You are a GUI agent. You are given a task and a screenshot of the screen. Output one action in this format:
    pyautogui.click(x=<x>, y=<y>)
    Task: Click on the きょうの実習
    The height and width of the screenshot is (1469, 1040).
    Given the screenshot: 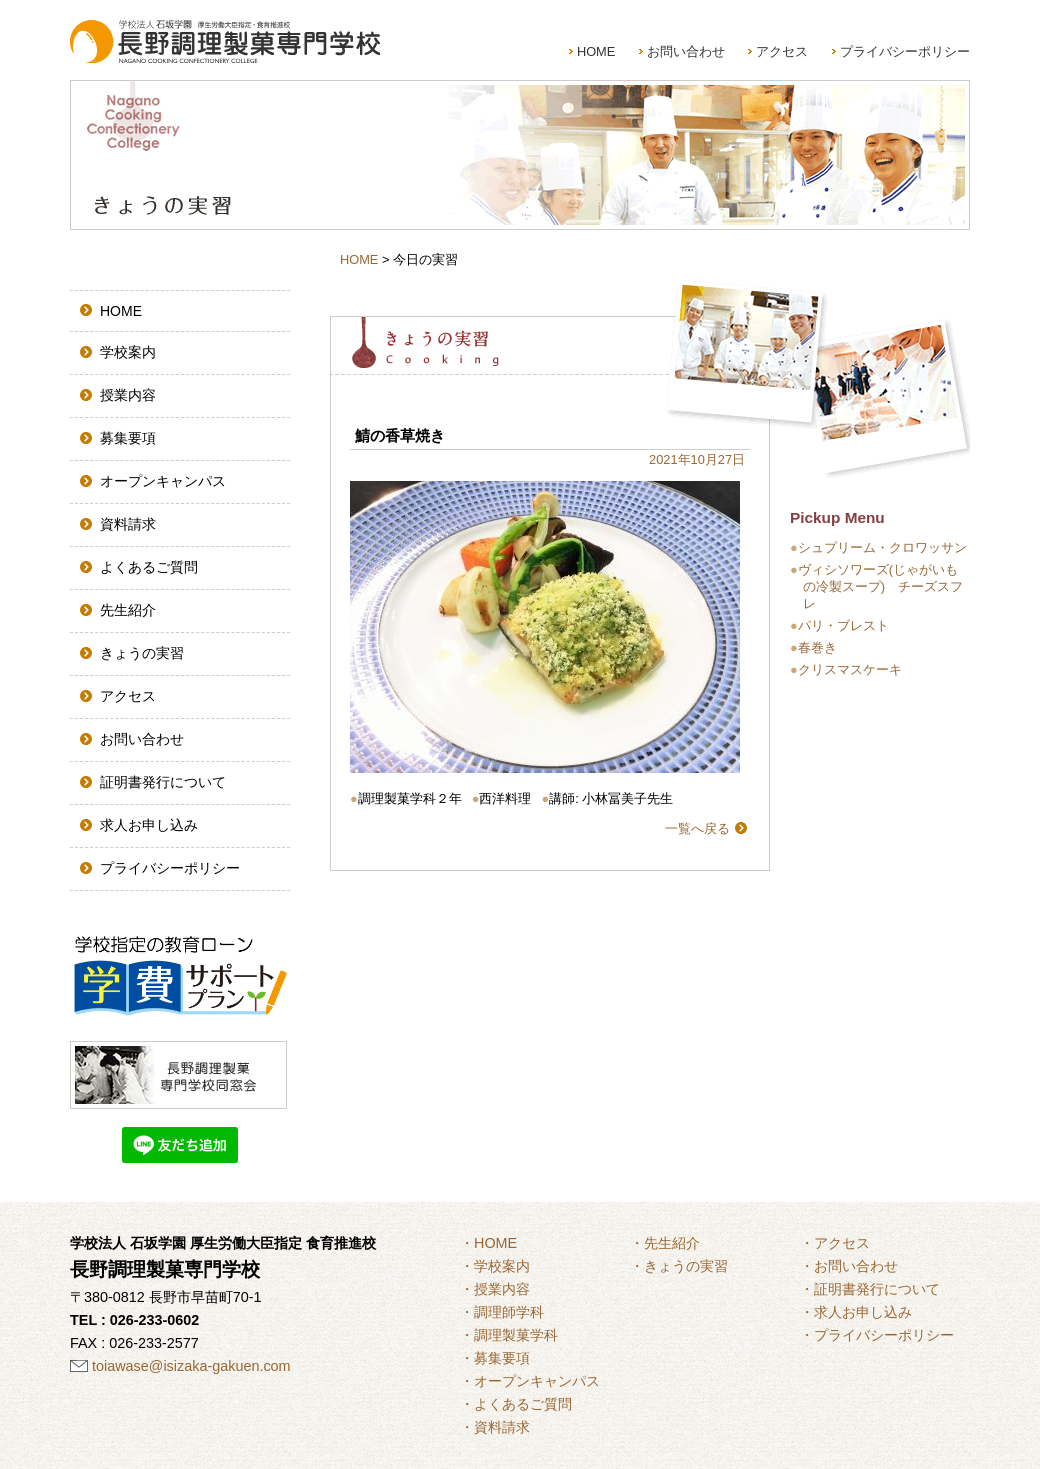 What is the action you would take?
    pyautogui.click(x=142, y=653)
    